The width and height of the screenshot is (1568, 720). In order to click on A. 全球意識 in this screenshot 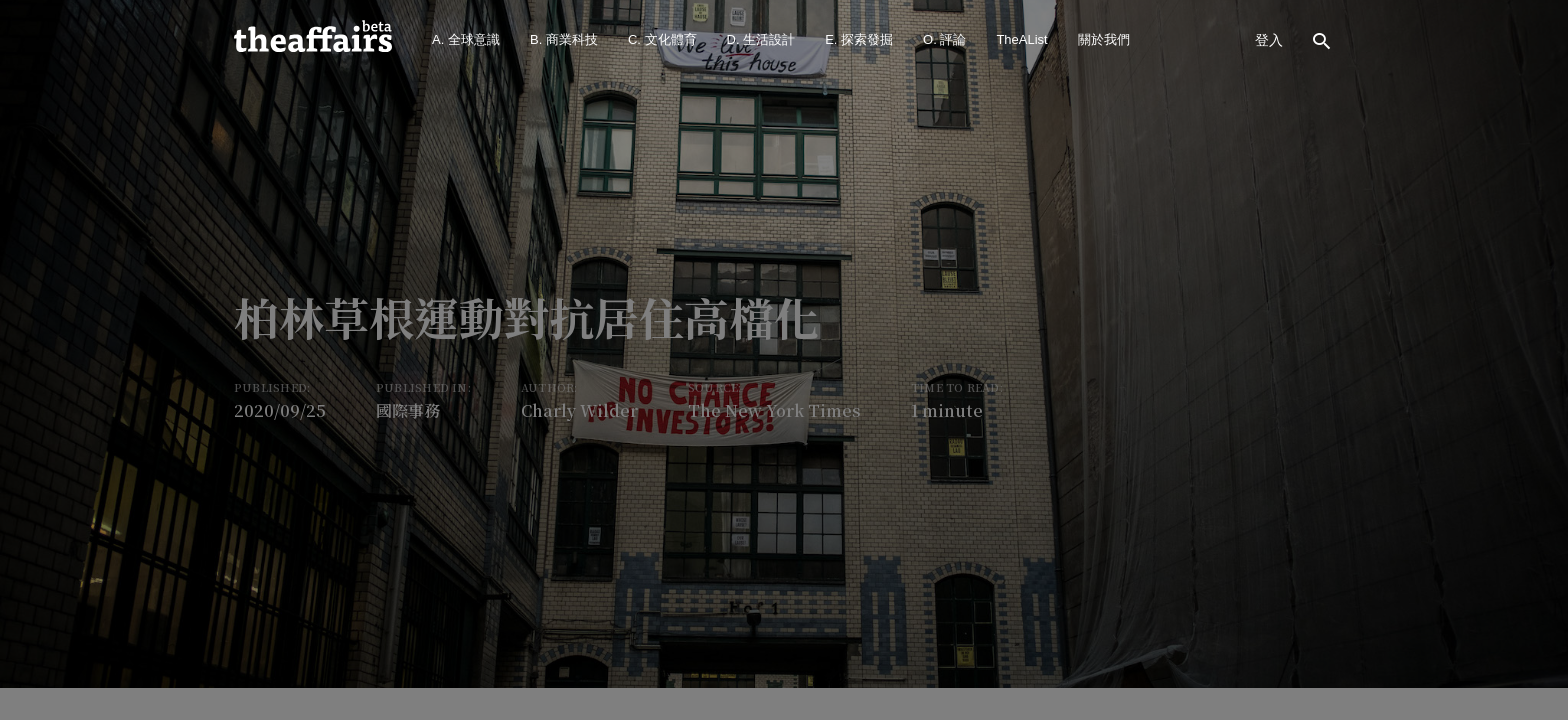, I will do `click(466, 39)`.